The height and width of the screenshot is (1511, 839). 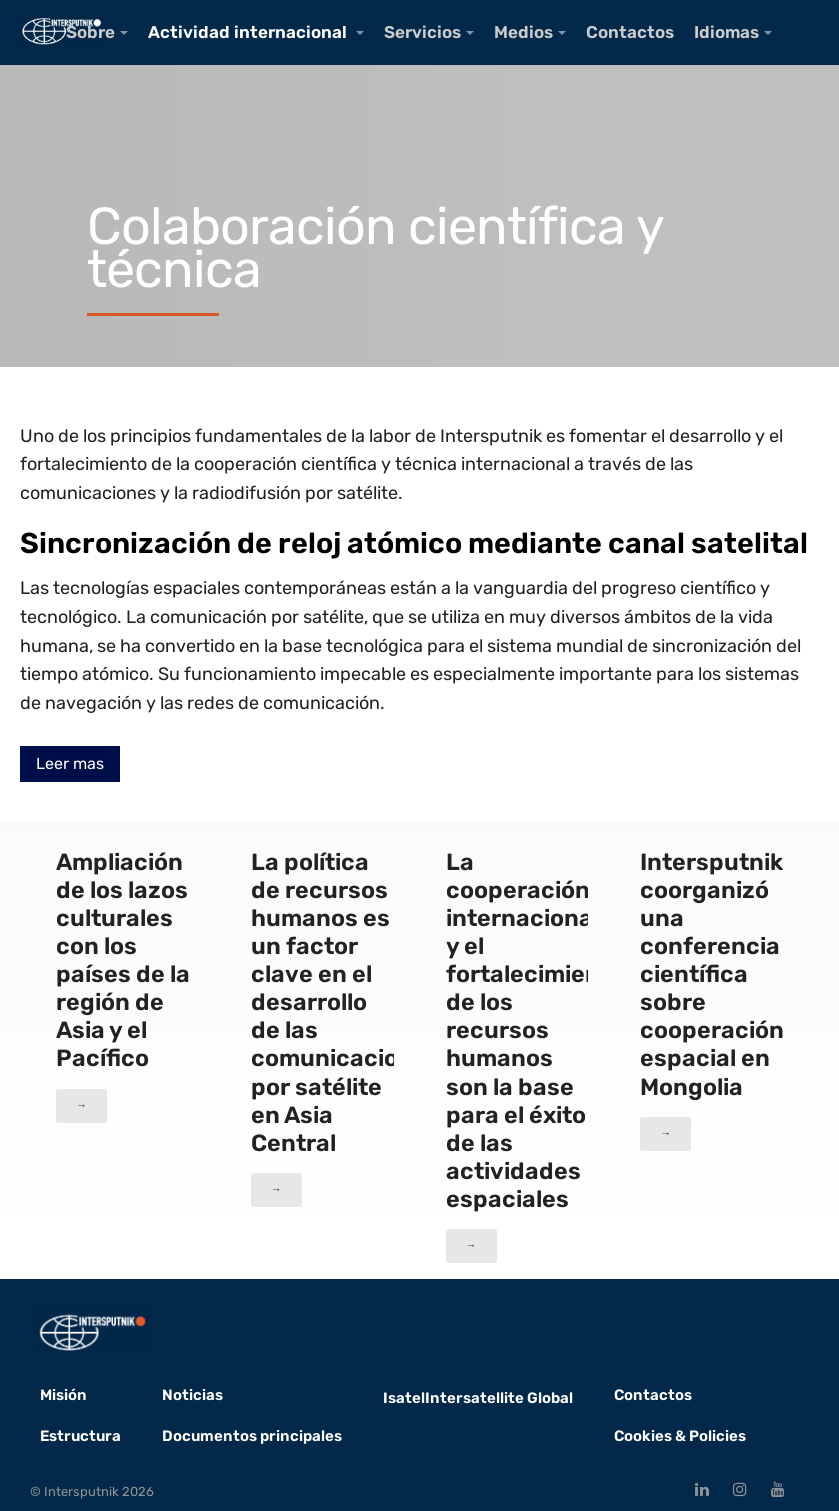 What do you see at coordinates (422, 32) in the screenshot?
I see `Servicios` at bounding box center [422, 32].